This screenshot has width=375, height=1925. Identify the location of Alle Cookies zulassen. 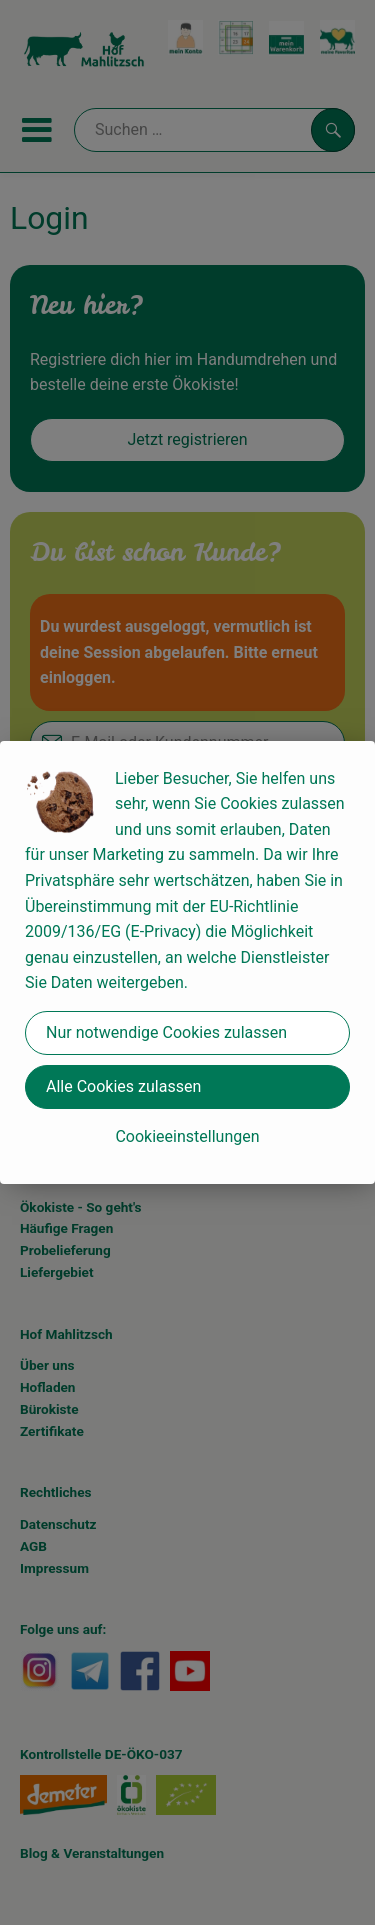
(123, 1086).